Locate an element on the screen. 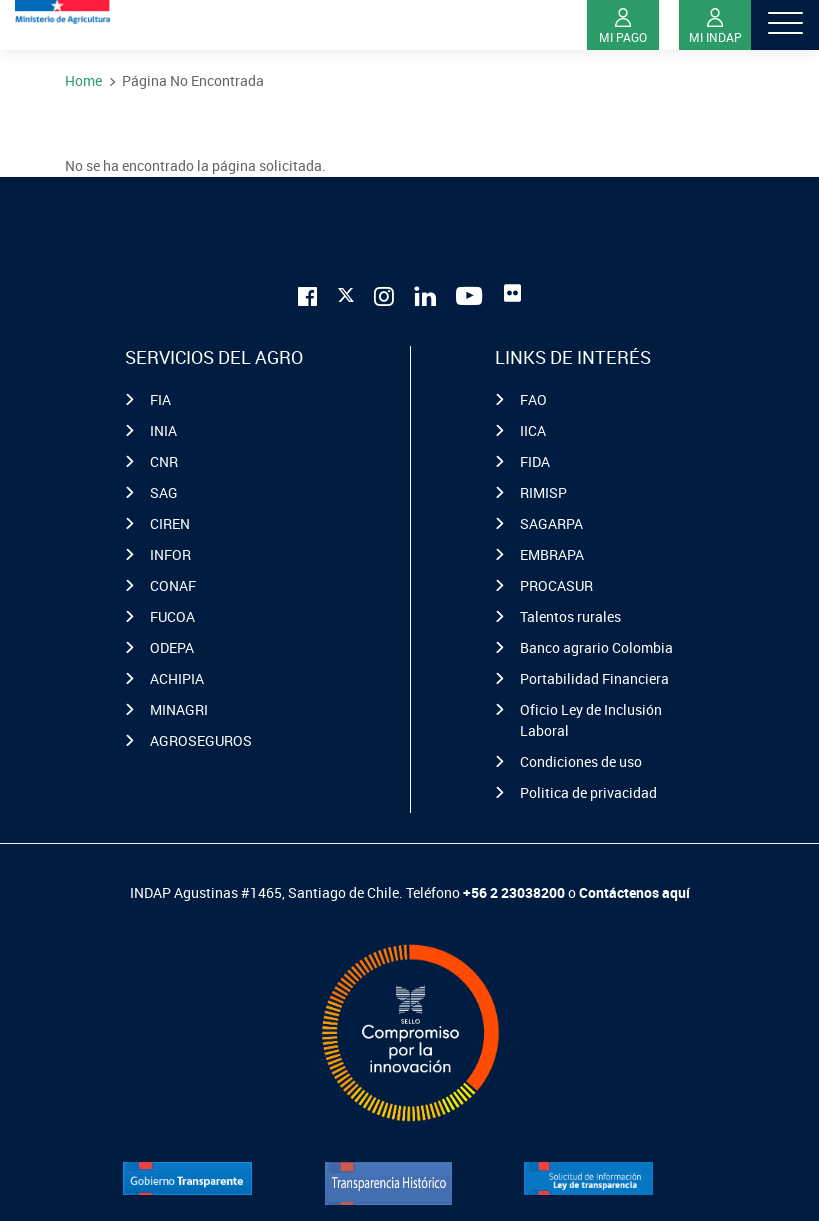  FAO is located at coordinates (533, 399).